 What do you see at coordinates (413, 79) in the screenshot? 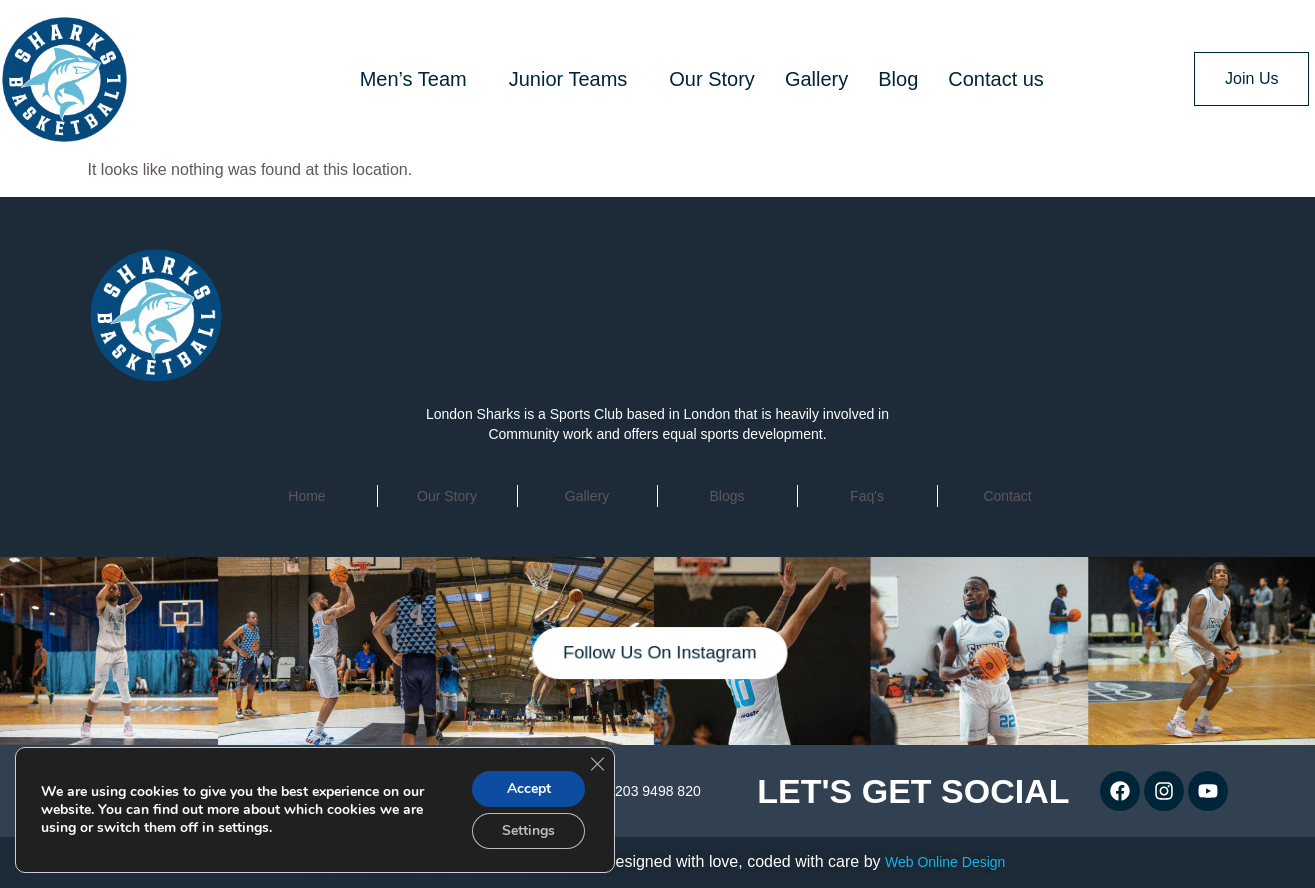
I see `Men’s Team` at bounding box center [413, 79].